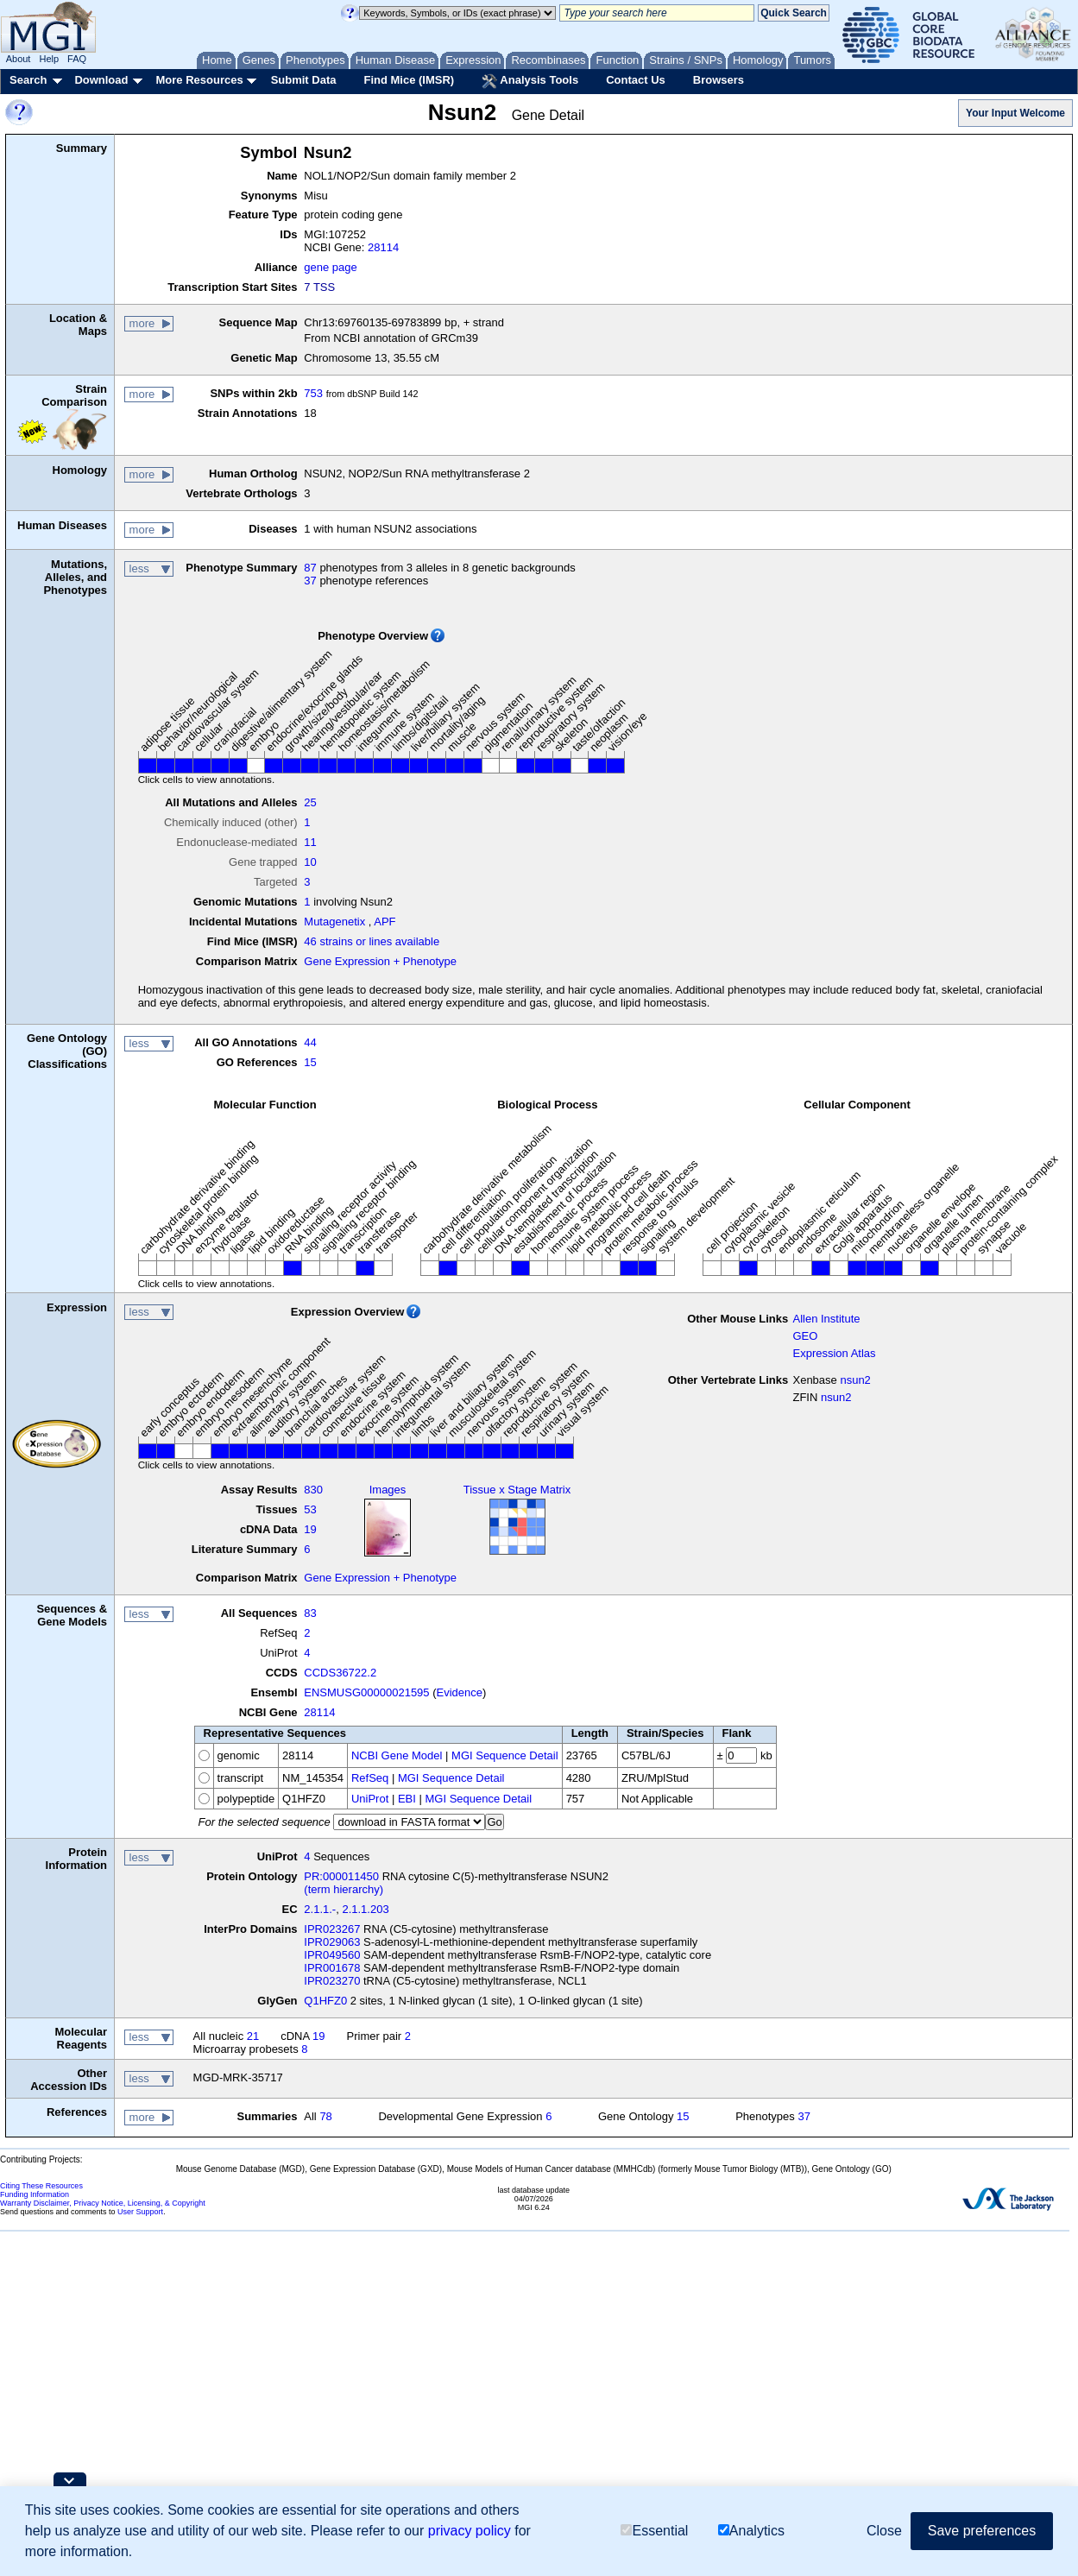  I want to click on Allen Institute, so click(826, 1318).